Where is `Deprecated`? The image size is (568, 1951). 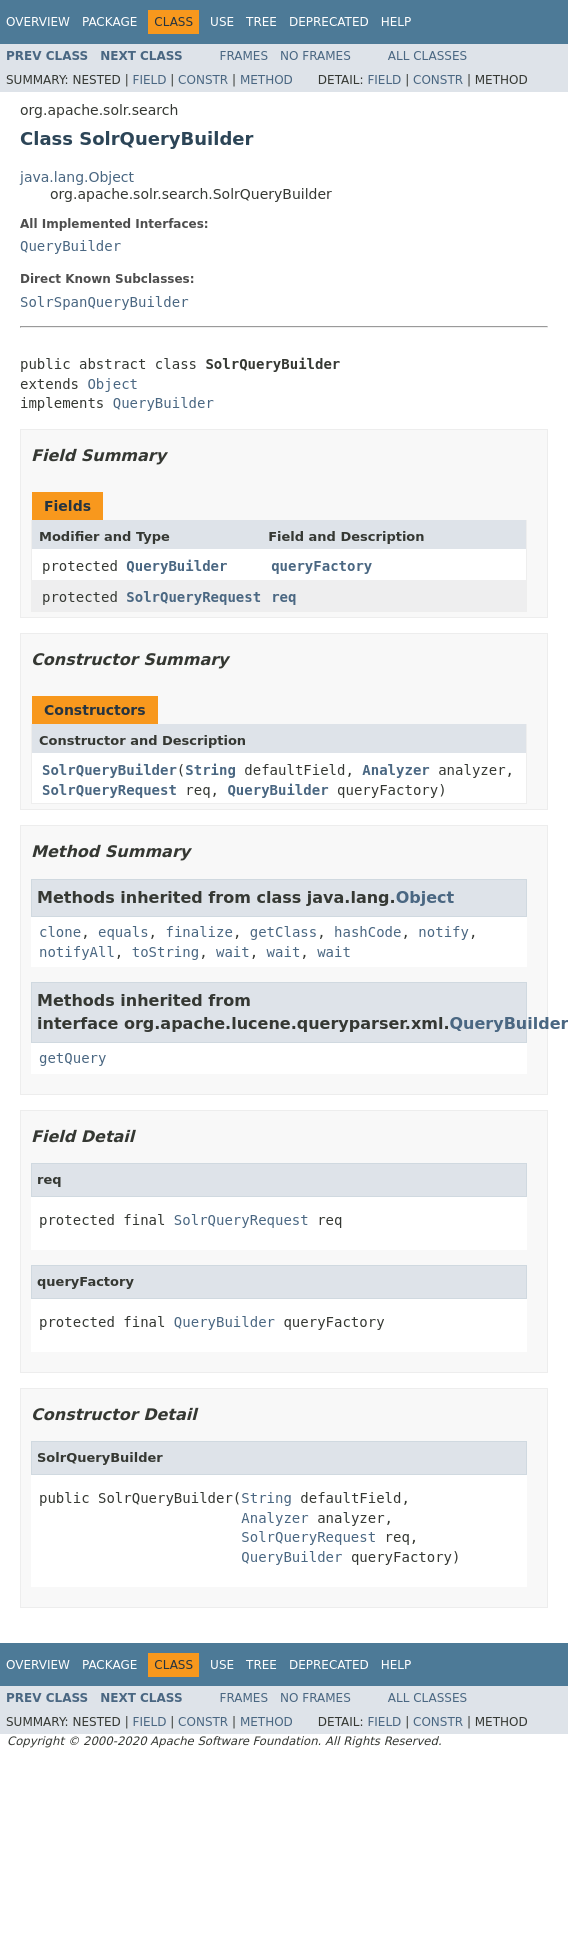
Deprecated is located at coordinates (329, 22).